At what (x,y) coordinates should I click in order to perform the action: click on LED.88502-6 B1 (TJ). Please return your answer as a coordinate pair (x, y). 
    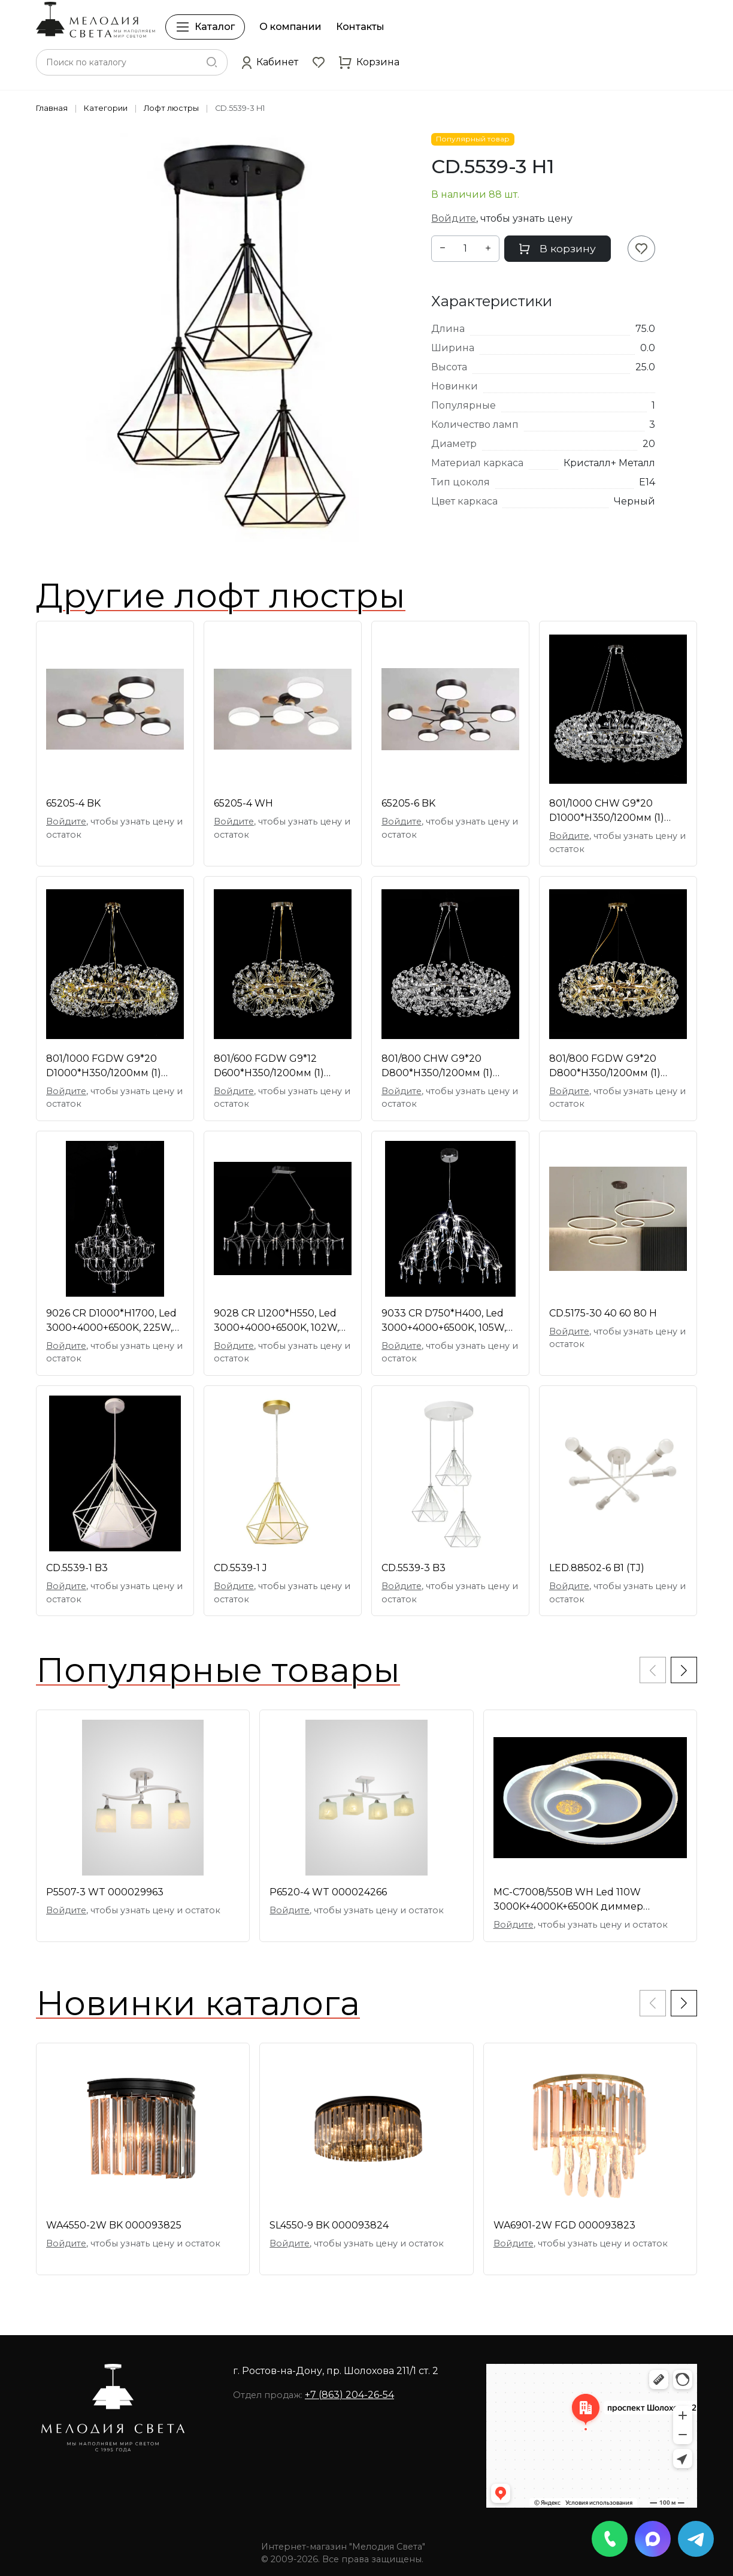
    Looking at the image, I should click on (596, 1568).